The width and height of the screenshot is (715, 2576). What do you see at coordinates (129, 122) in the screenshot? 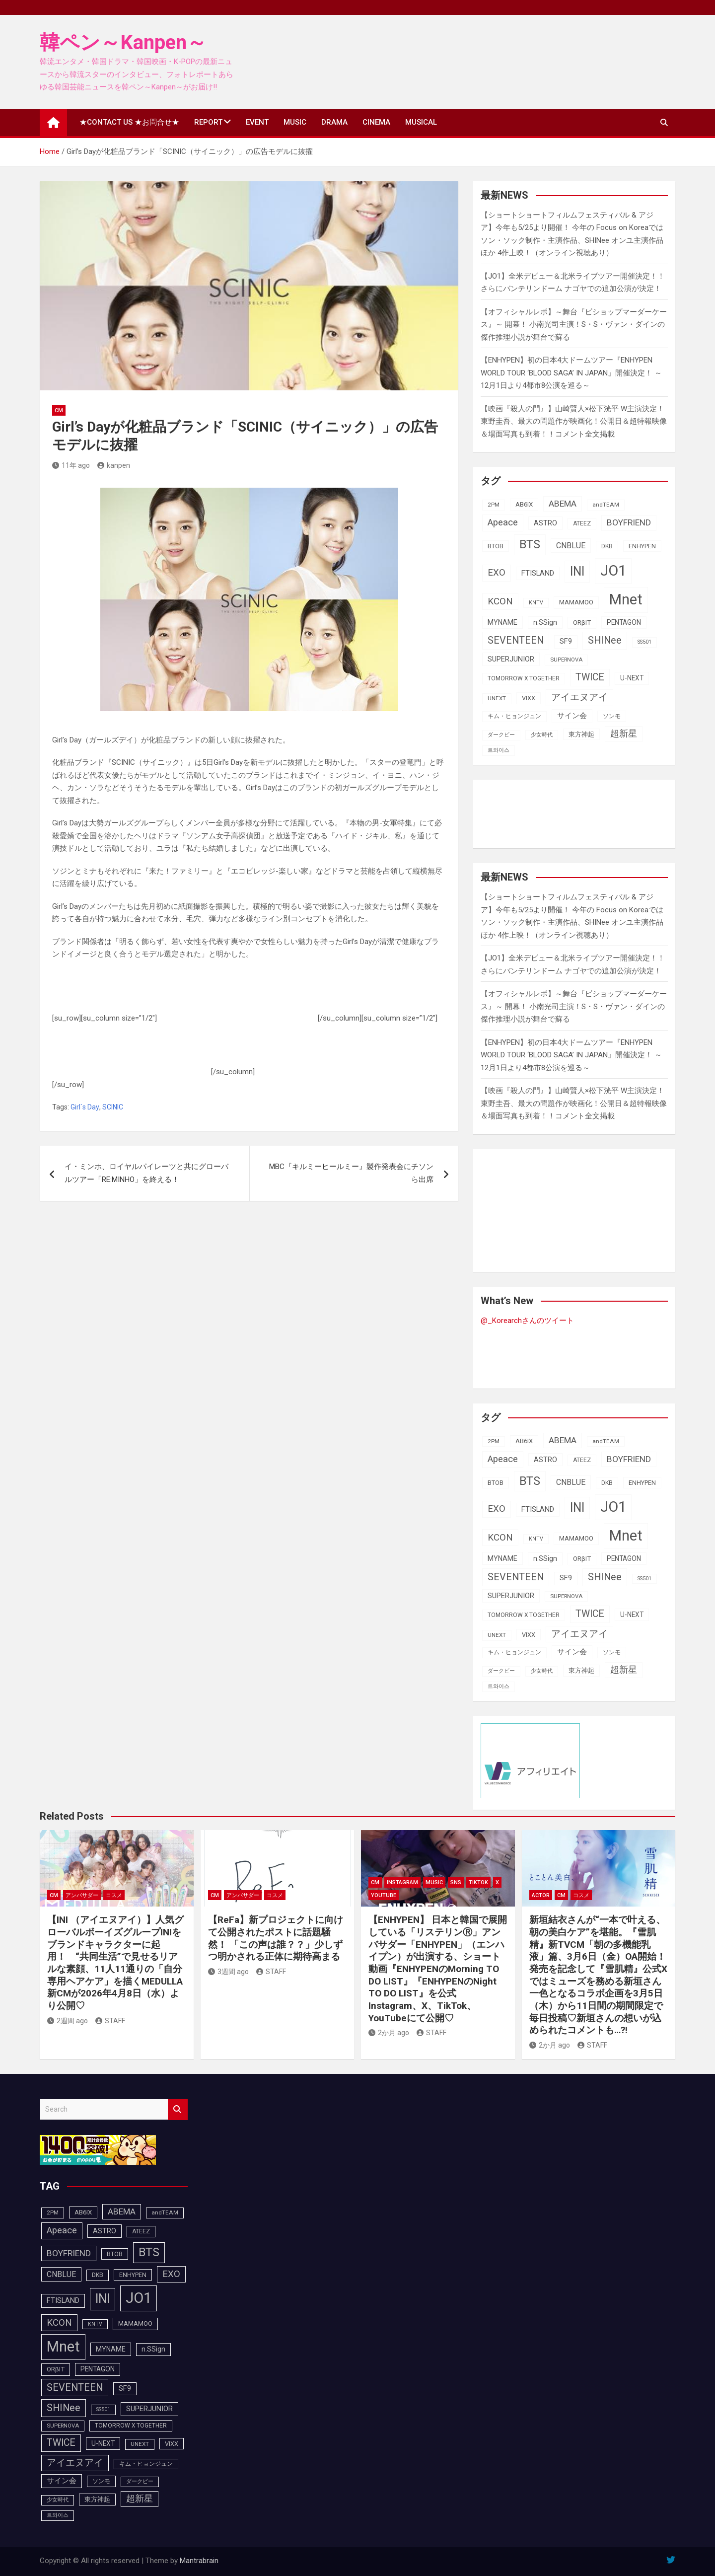
I see `★CONTACT US ★お問合せ★` at bounding box center [129, 122].